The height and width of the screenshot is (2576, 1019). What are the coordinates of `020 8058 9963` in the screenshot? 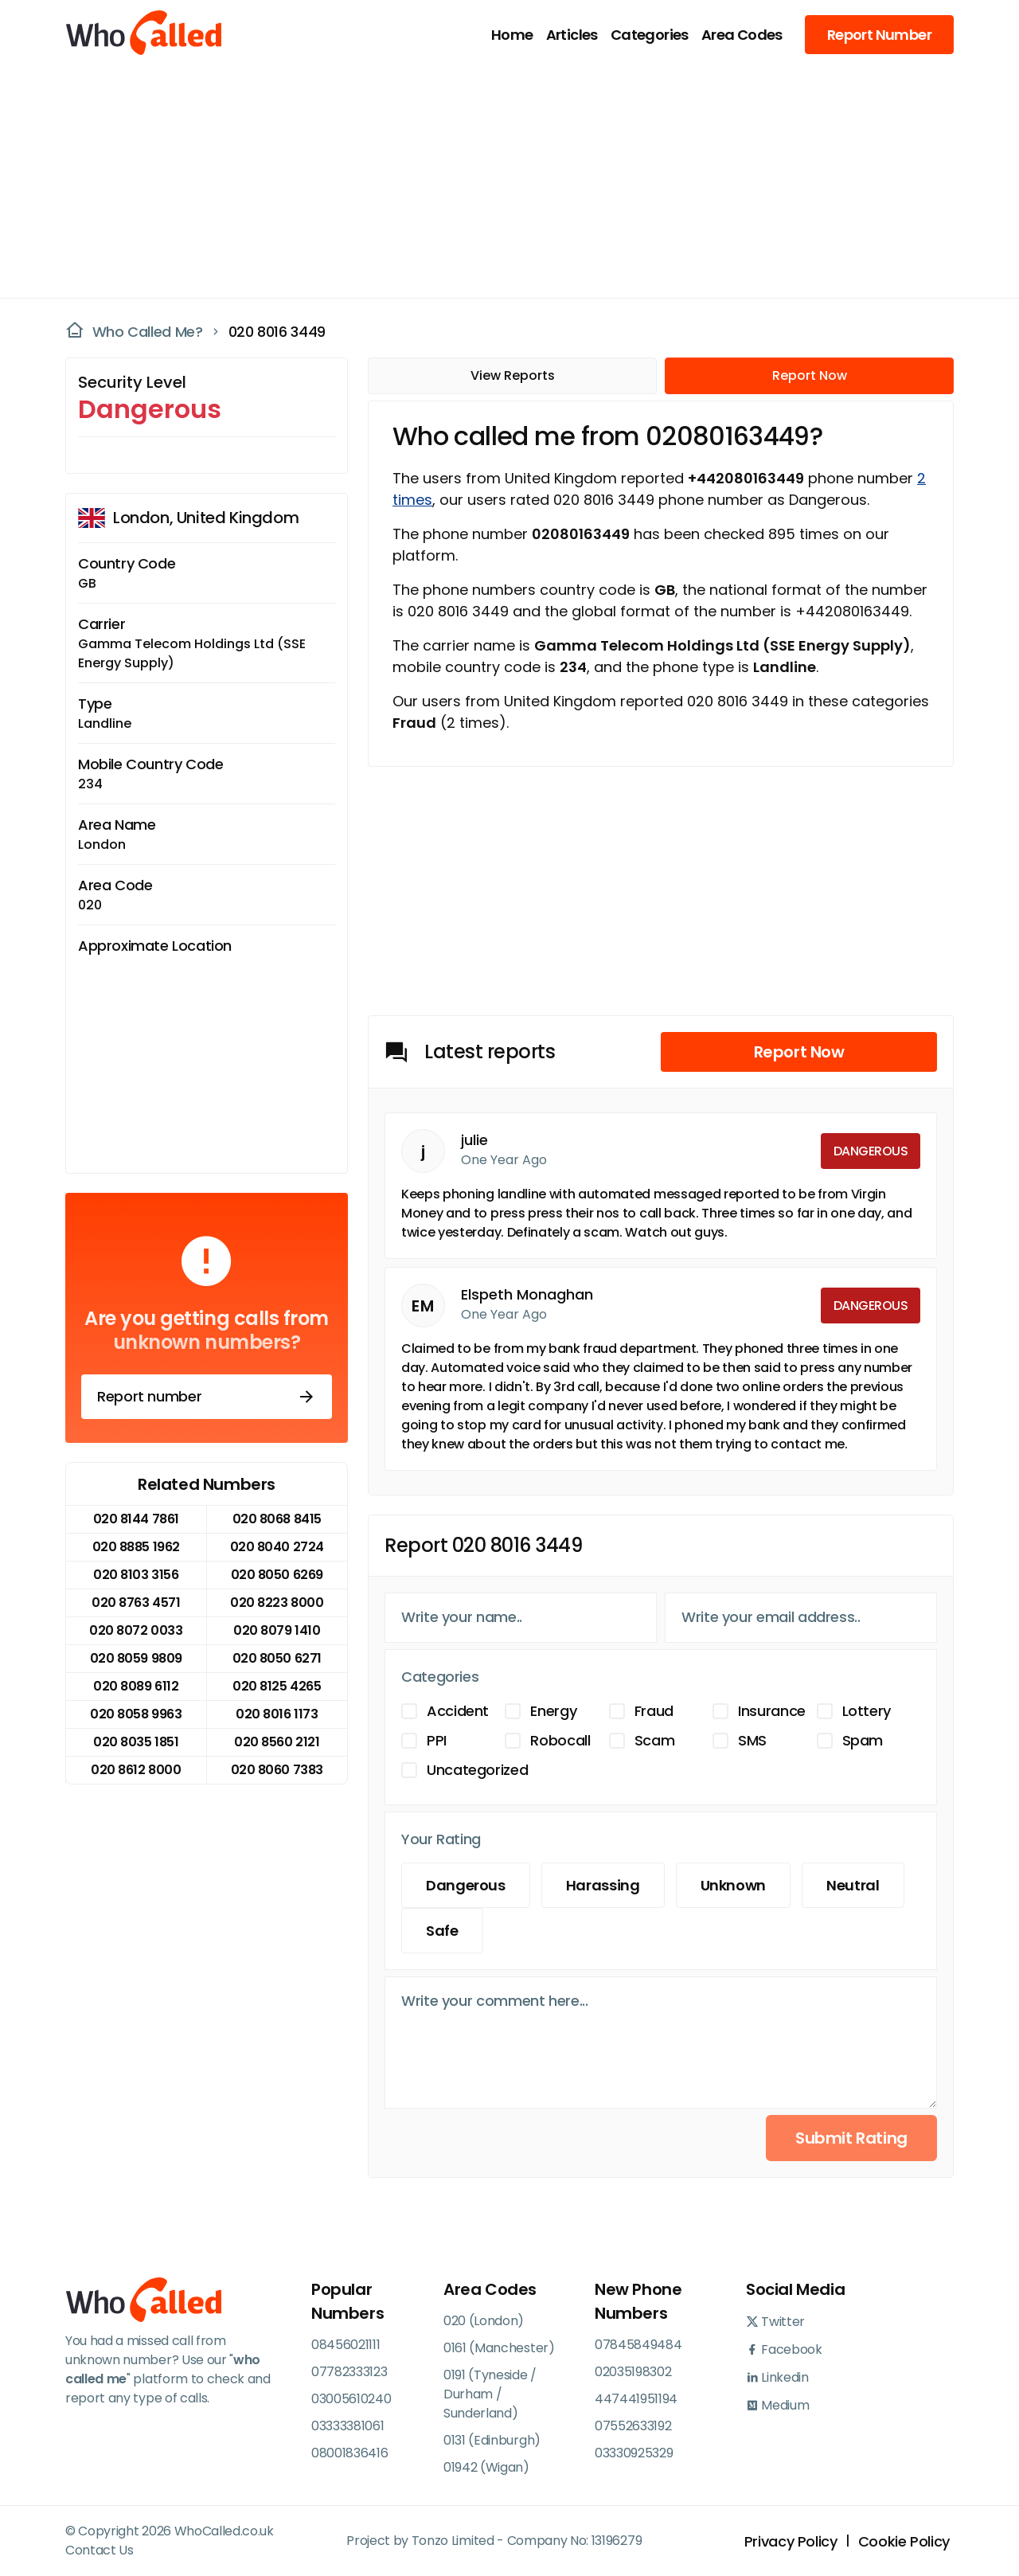 It's located at (136, 1714).